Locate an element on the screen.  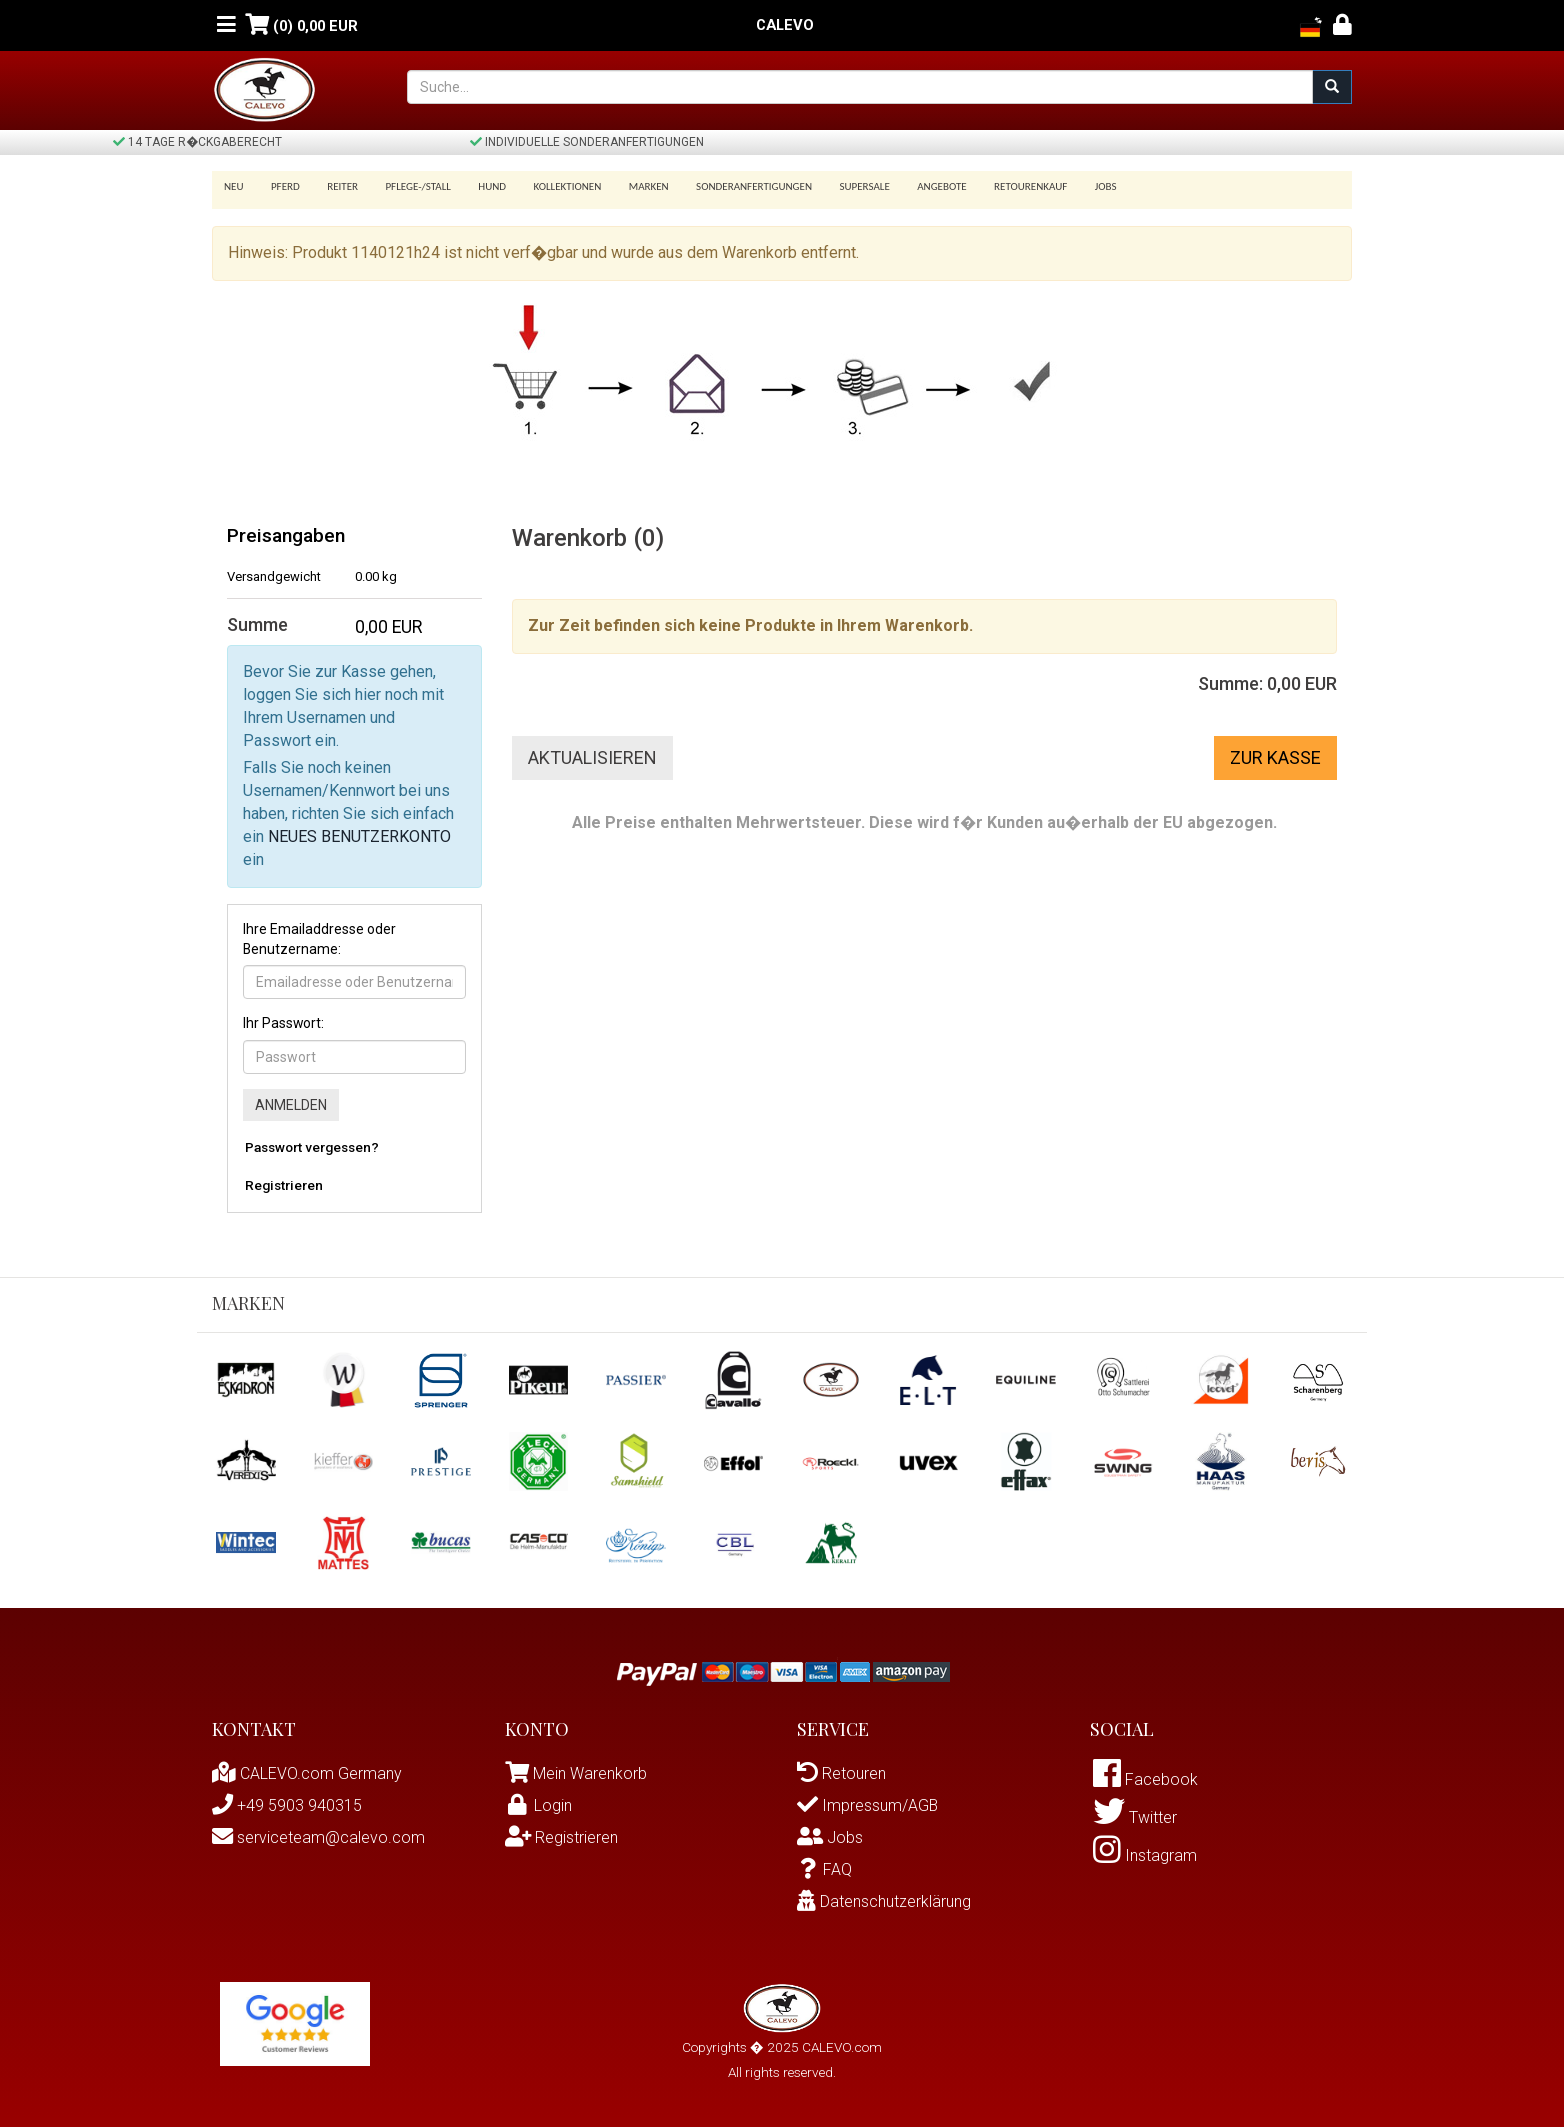
Retouren is located at coordinates (841, 1773).